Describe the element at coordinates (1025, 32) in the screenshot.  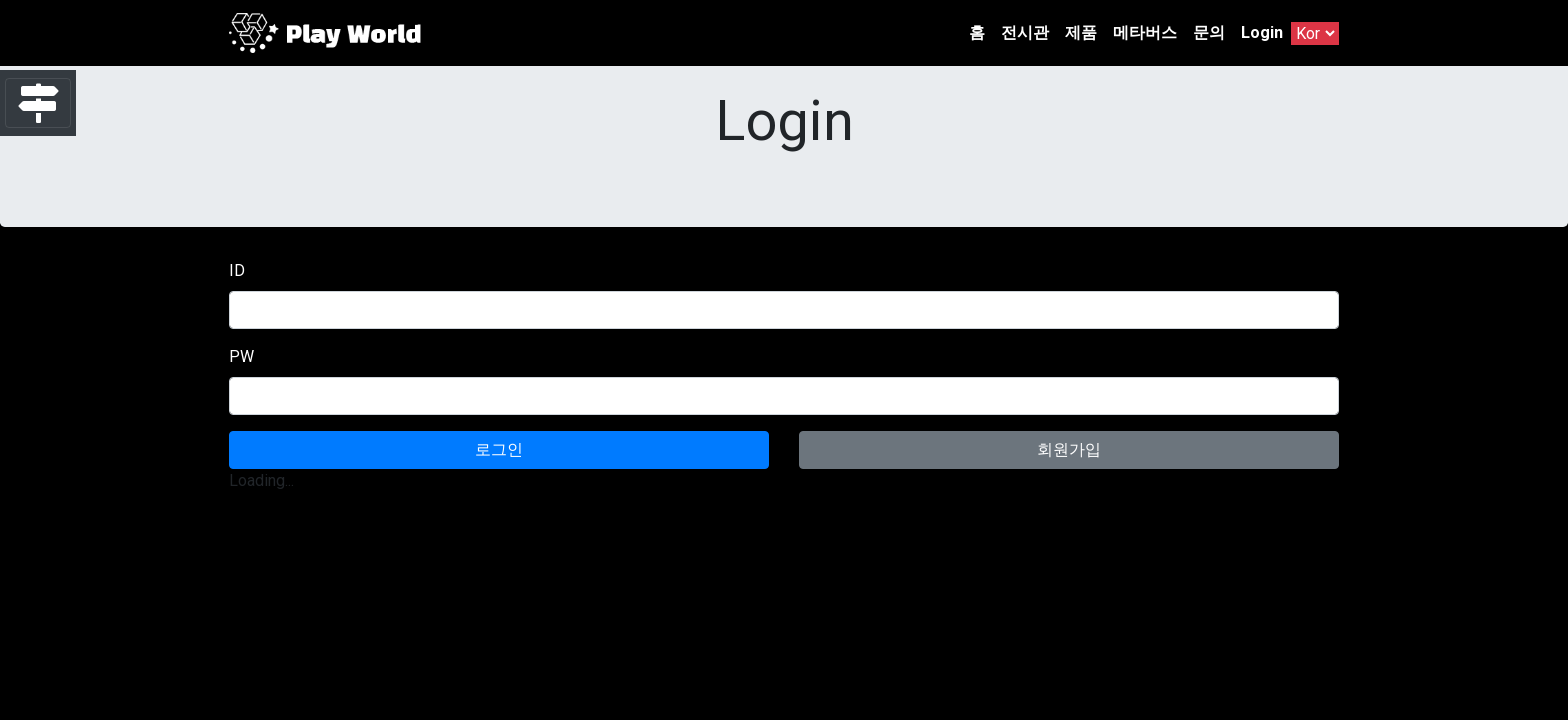
I see `전시관` at that location.